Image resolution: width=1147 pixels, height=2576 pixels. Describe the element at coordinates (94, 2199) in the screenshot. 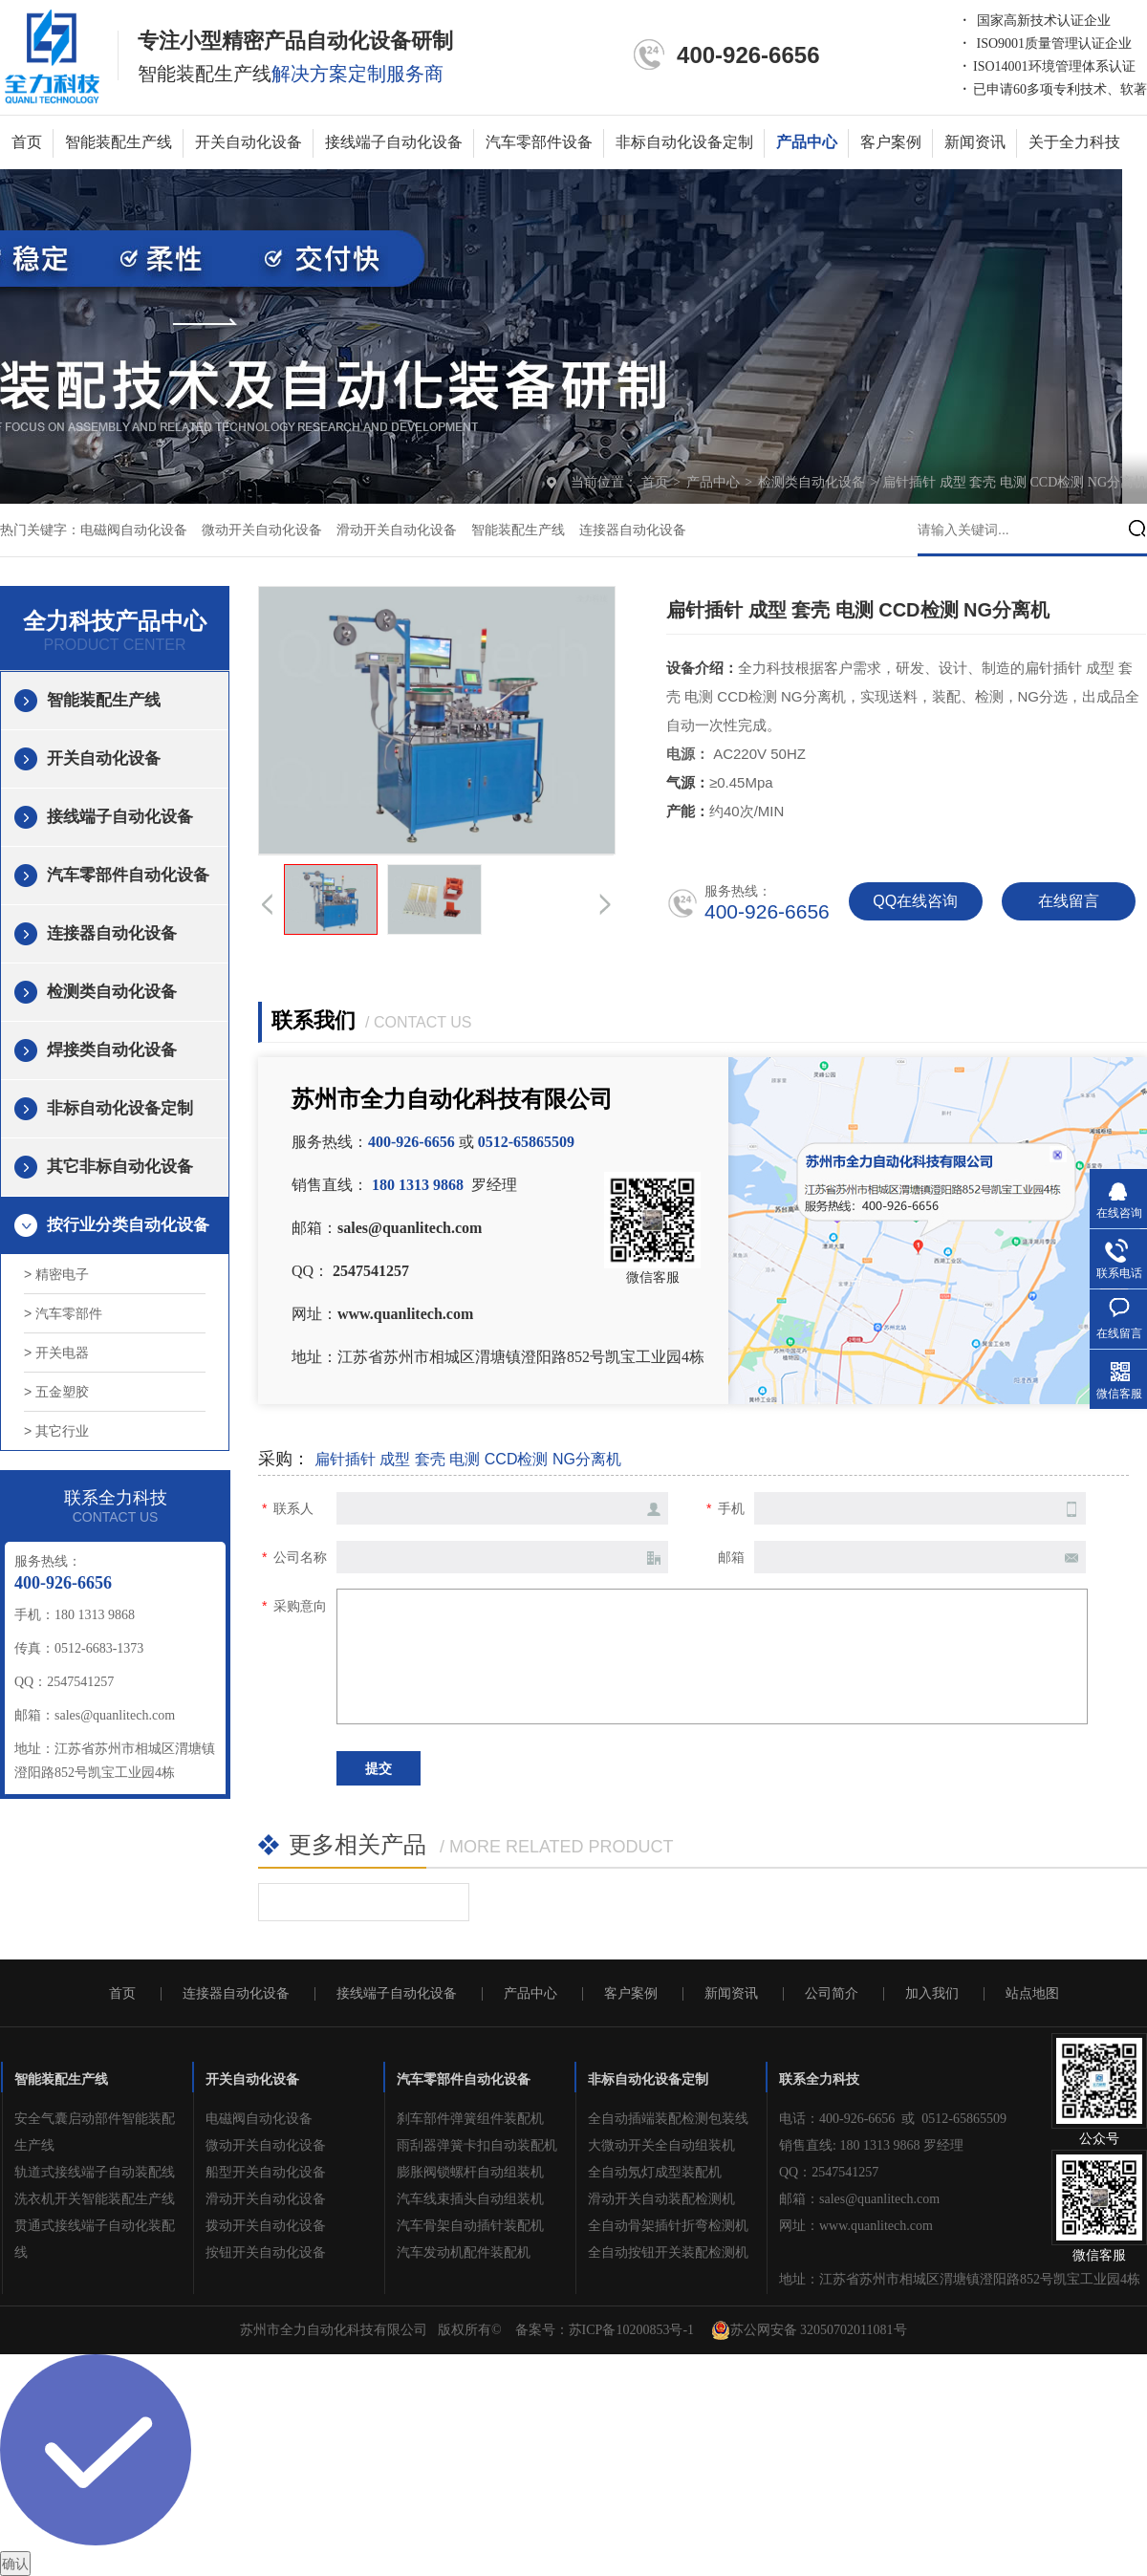

I see `洗衣机开关智能装配生产线` at that location.